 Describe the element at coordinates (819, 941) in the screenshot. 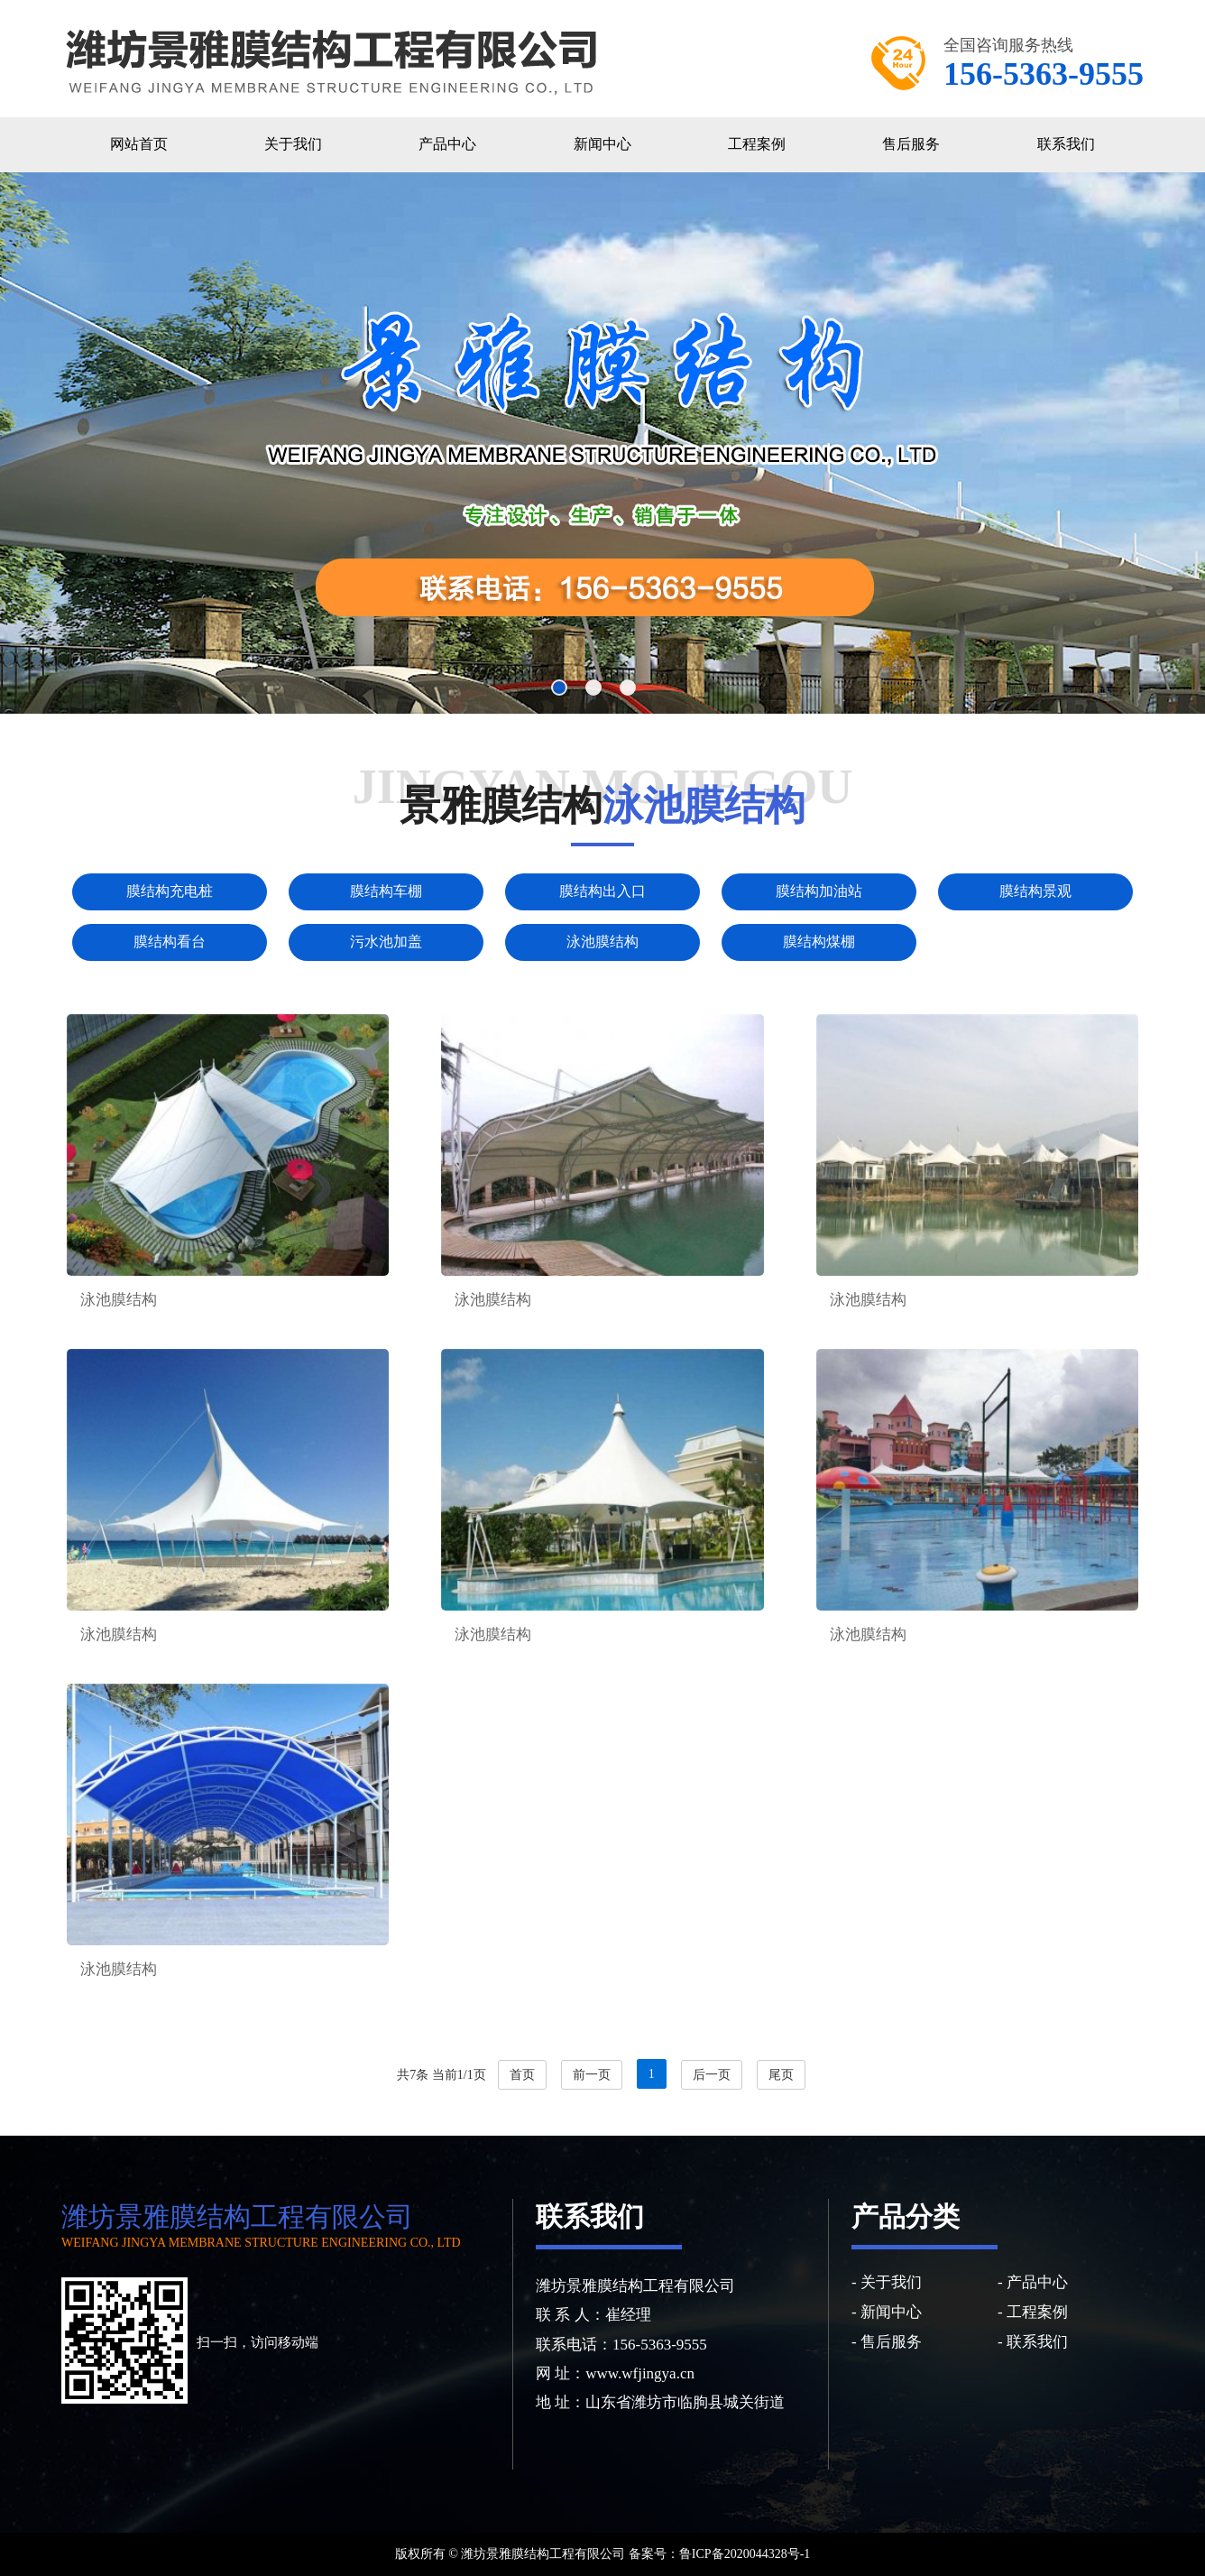

I see `膜结构煤棚` at that location.